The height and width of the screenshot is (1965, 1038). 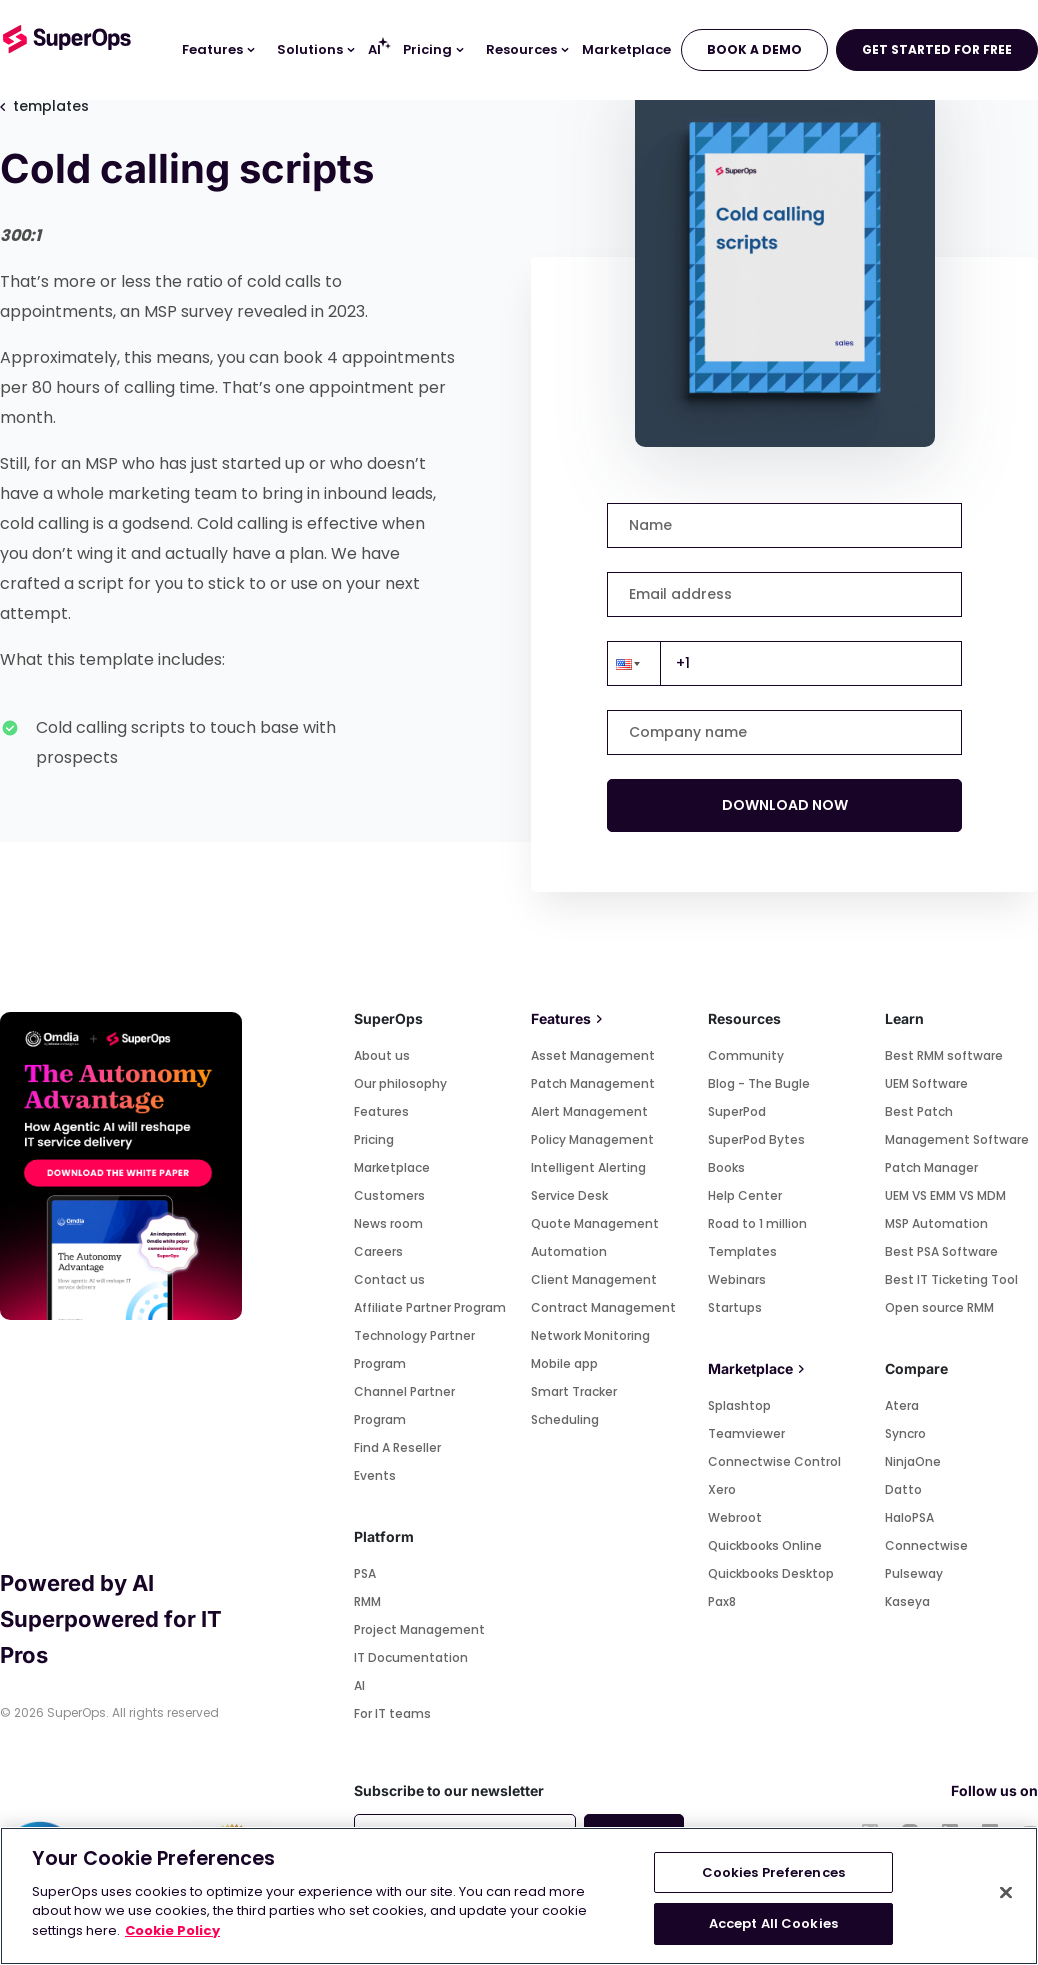 What do you see at coordinates (414, 1349) in the screenshot?
I see `Technology Partner Program` at bounding box center [414, 1349].